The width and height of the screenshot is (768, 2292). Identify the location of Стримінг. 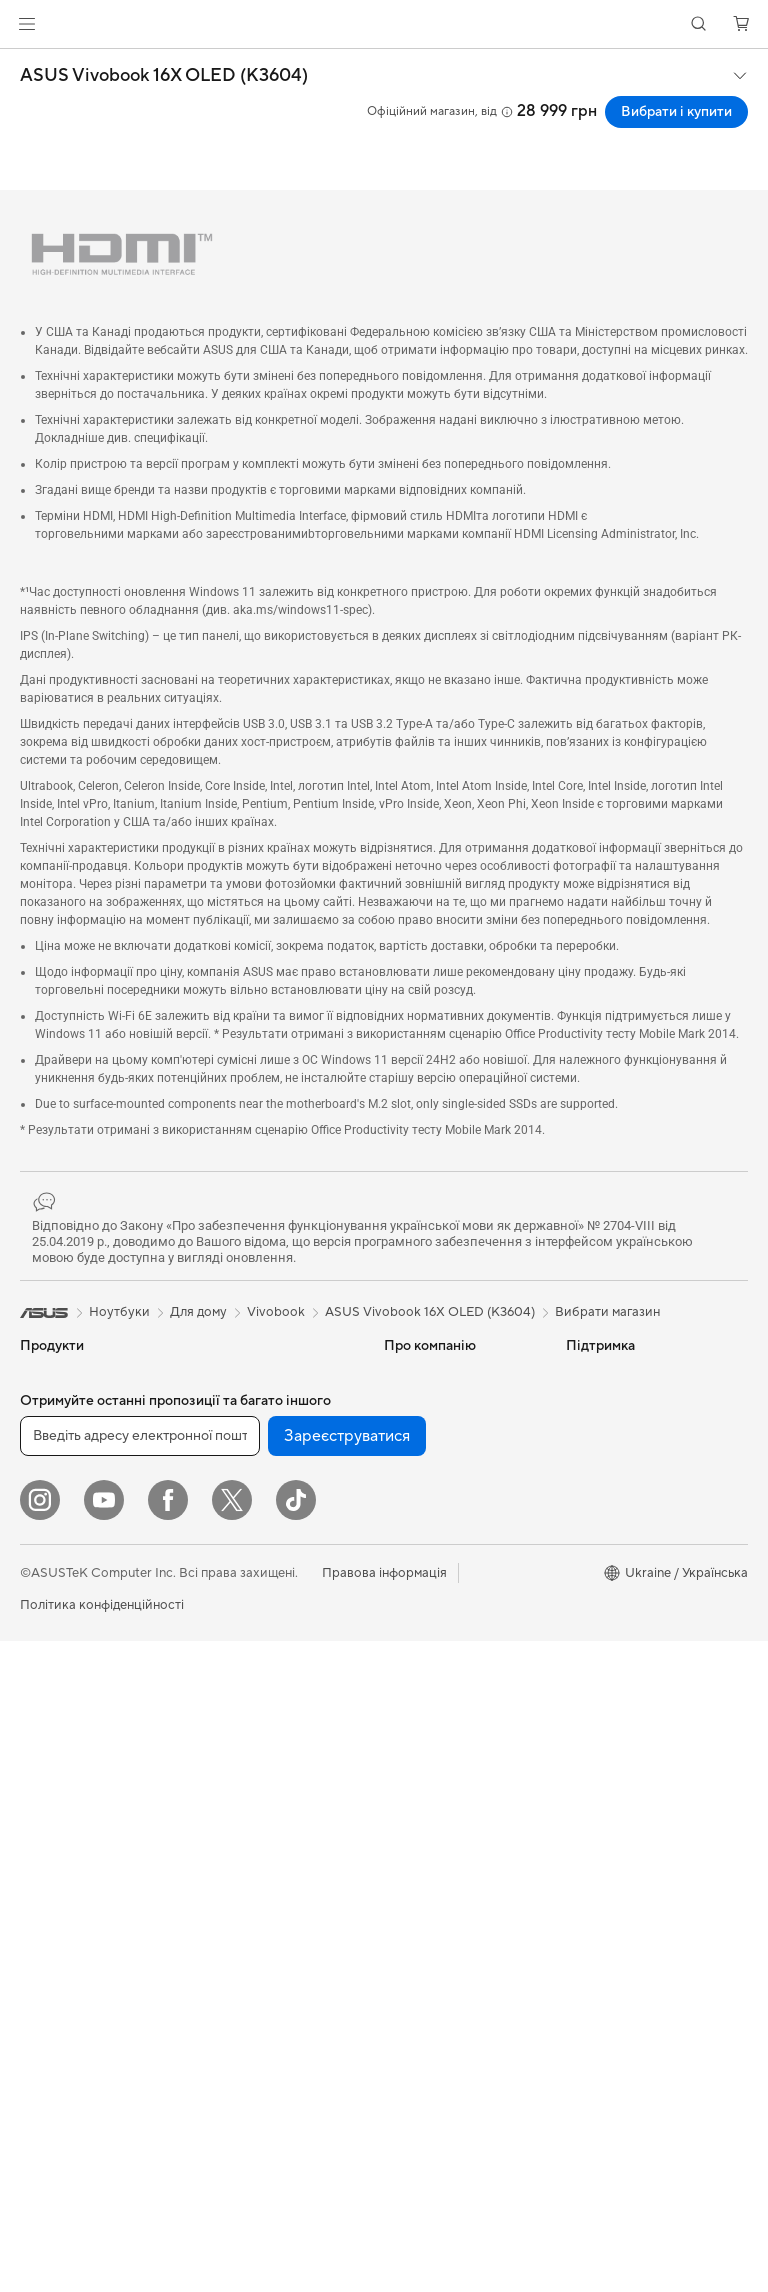
(225, 1892).